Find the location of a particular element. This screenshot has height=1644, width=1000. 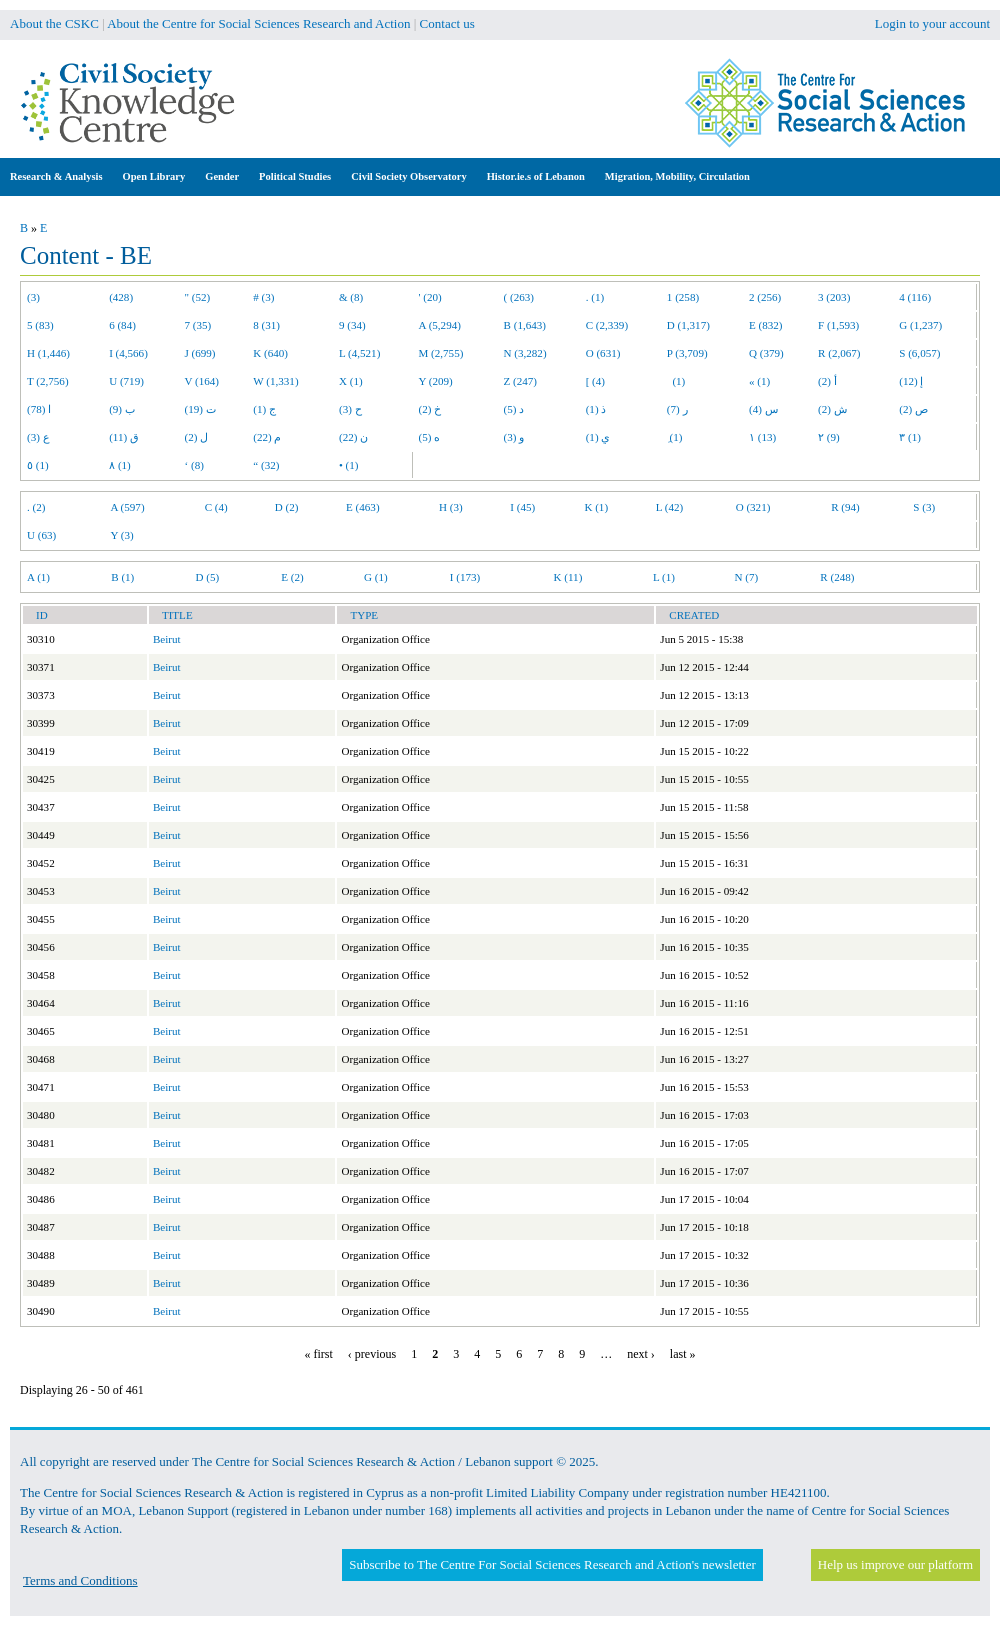

E (2) is located at coordinates (292, 577).